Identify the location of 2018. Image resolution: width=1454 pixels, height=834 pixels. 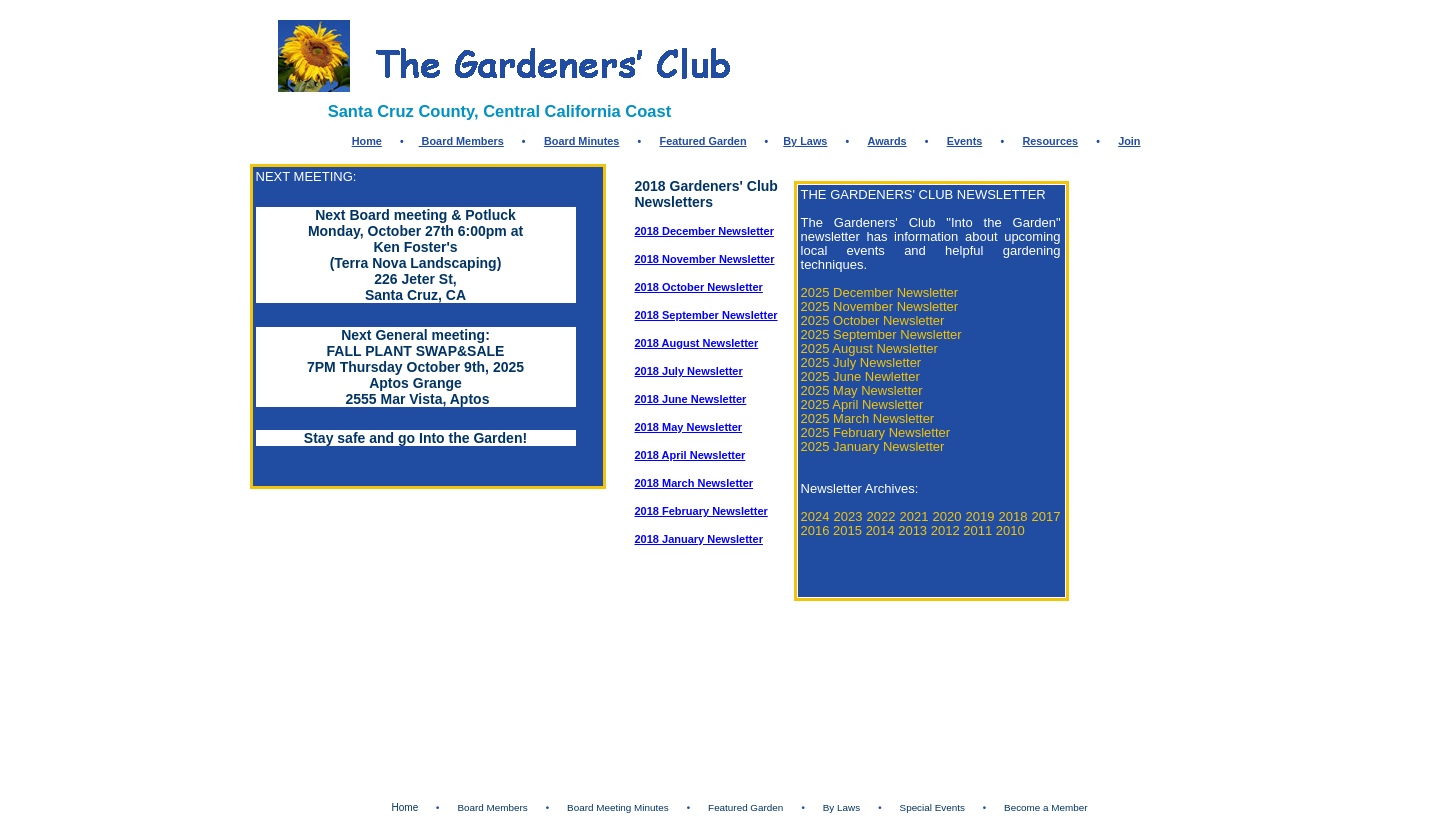
(1013, 516).